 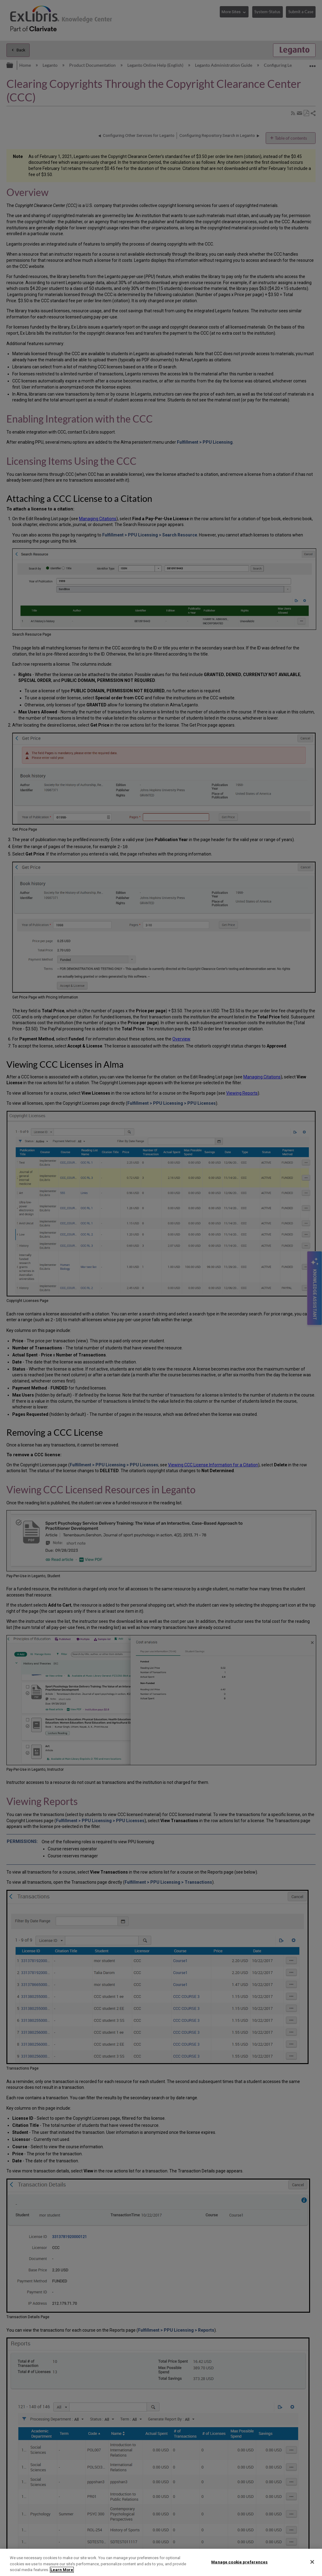 I want to click on Learn More [More information about your privacy], so click(x=62, y=2569).